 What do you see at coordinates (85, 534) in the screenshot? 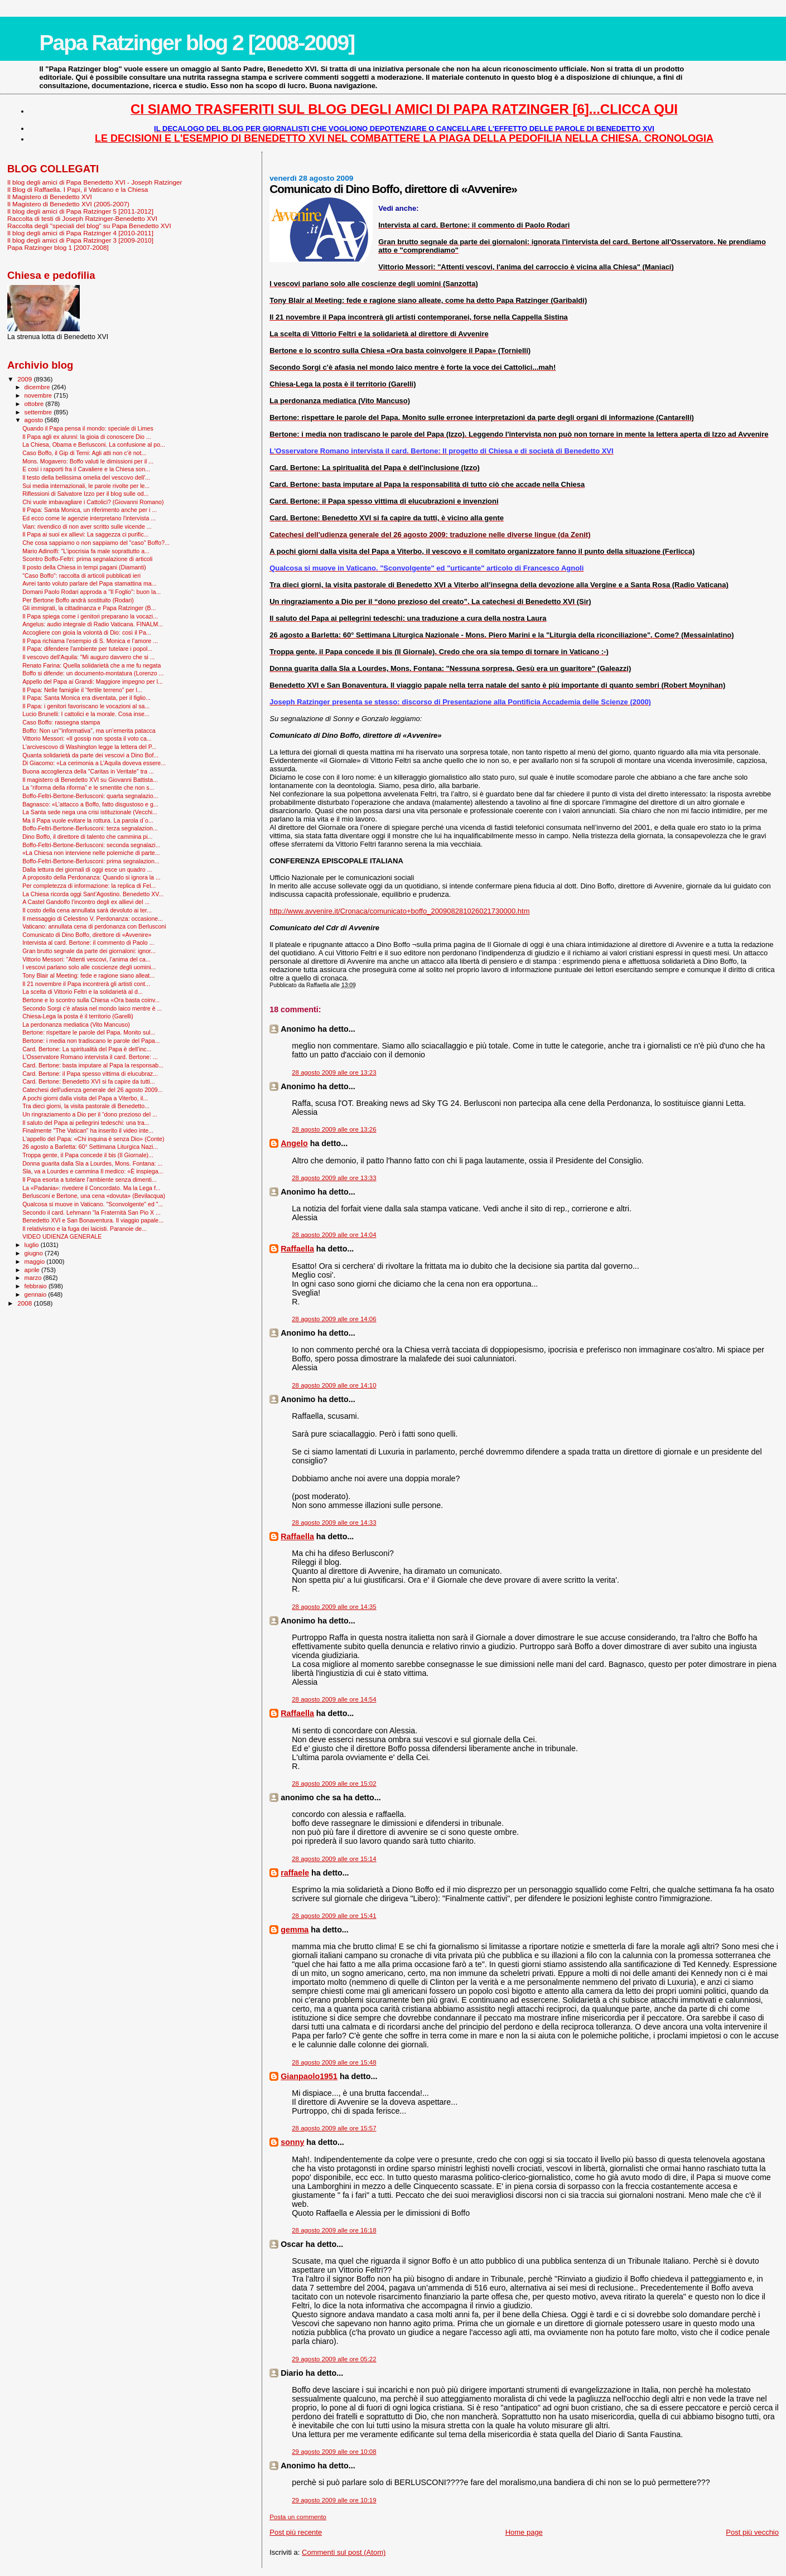
I see `Il Papa ai suoi ex allievi: La saggezza ci purific...` at bounding box center [85, 534].